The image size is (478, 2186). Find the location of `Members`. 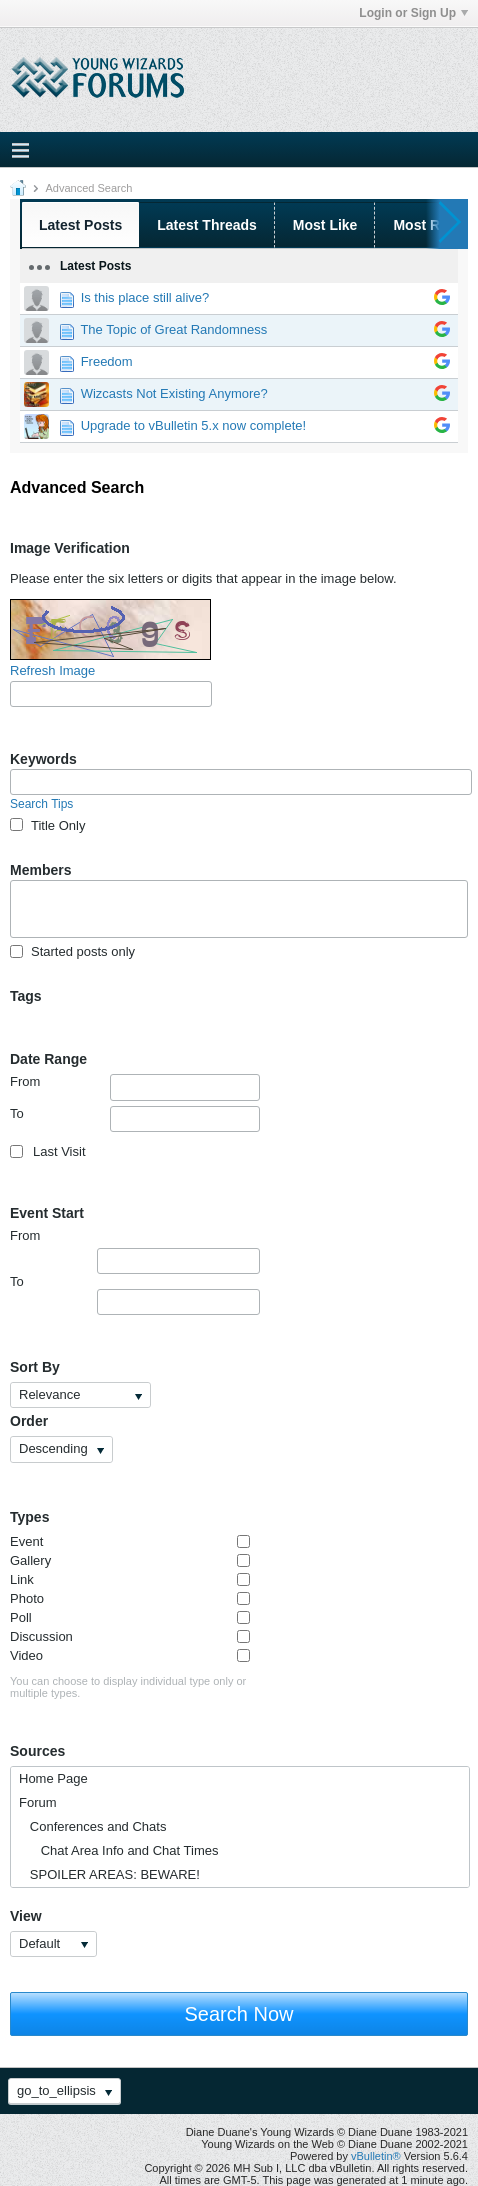

Members is located at coordinates (40, 870).